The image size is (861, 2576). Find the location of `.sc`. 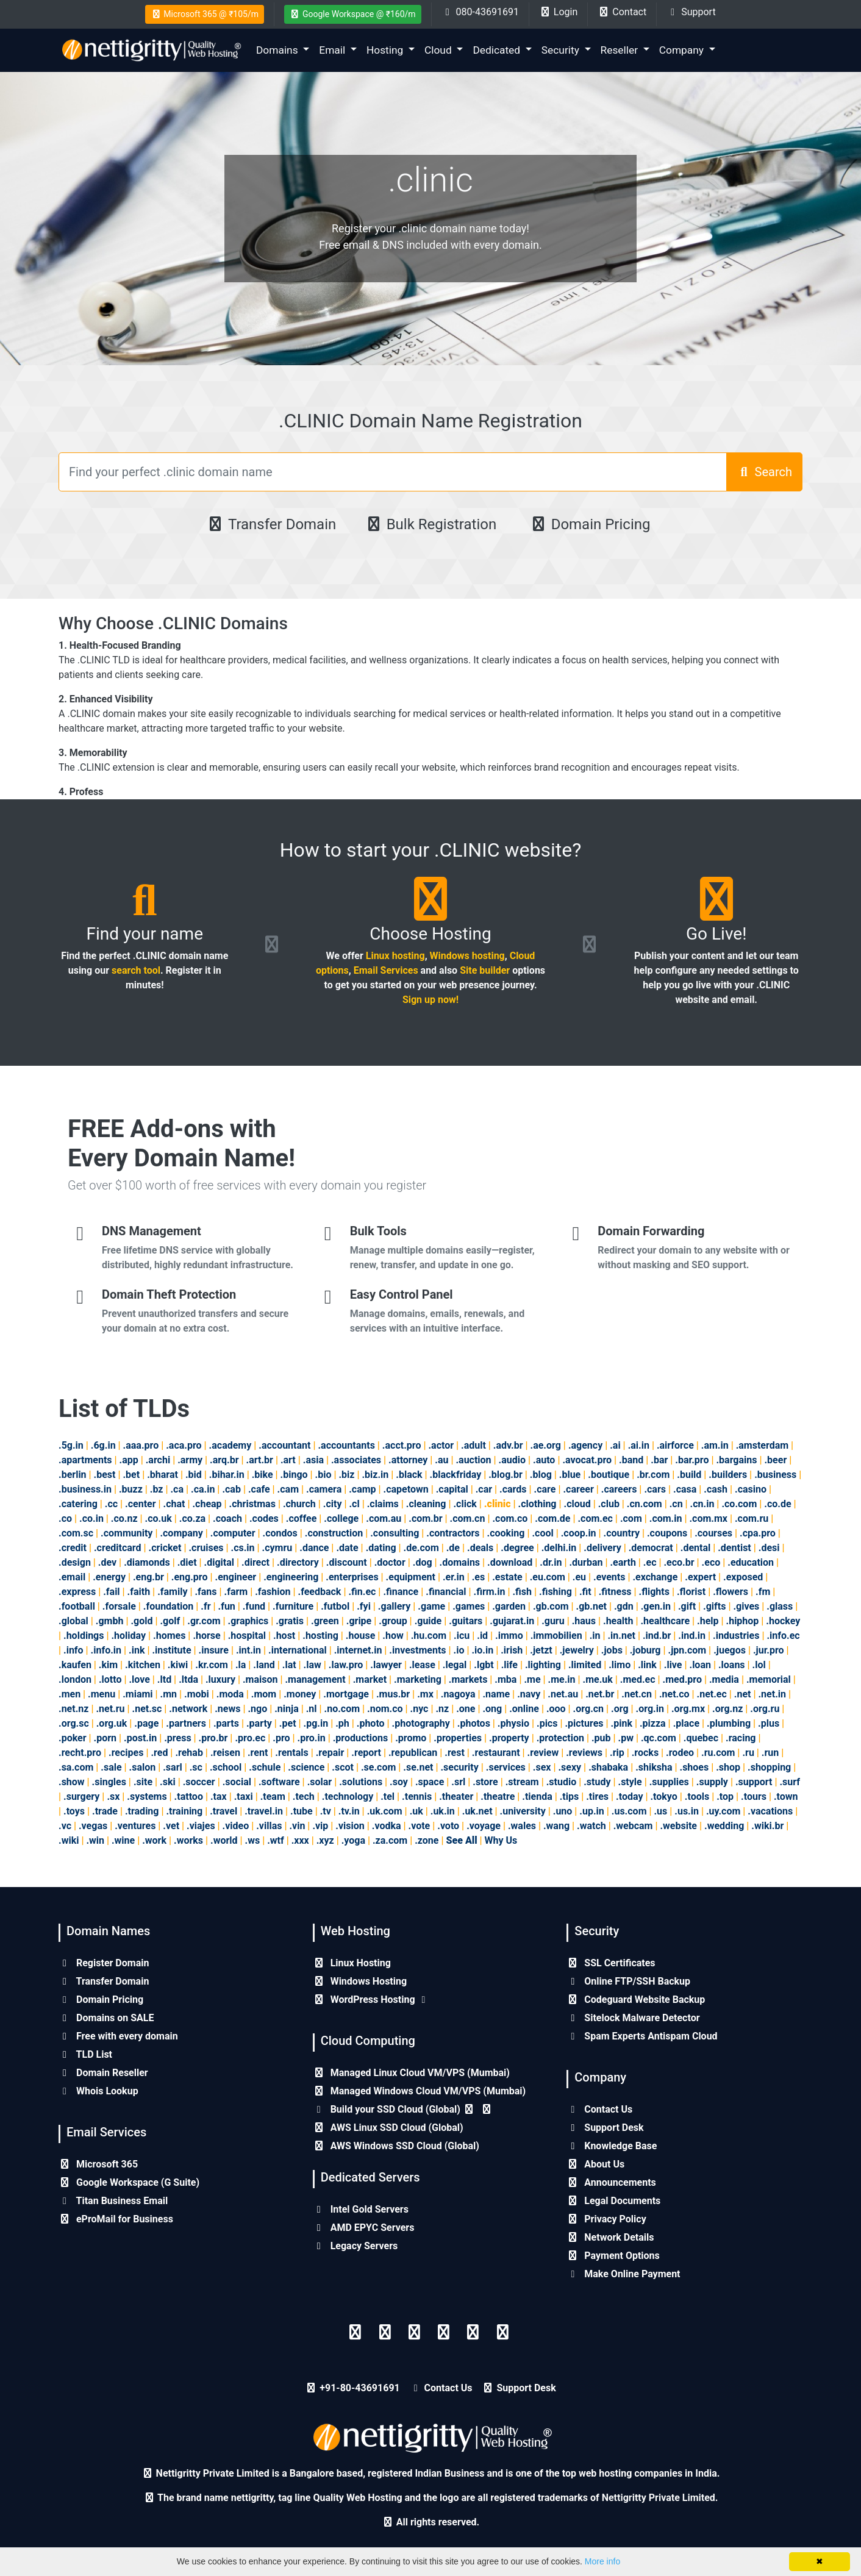

.sc is located at coordinates (196, 1767).